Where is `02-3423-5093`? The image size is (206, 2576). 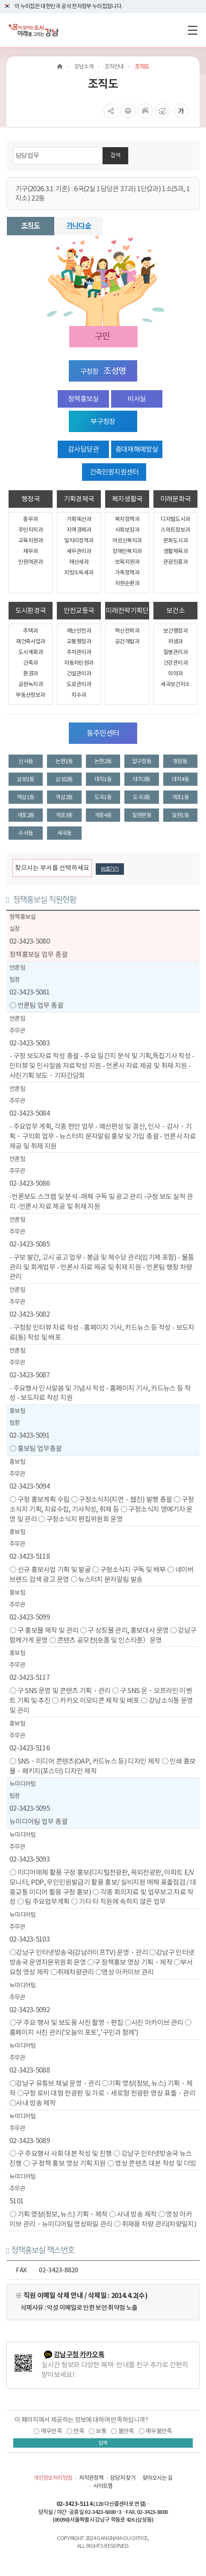 02-3423-5093 is located at coordinates (29, 1859).